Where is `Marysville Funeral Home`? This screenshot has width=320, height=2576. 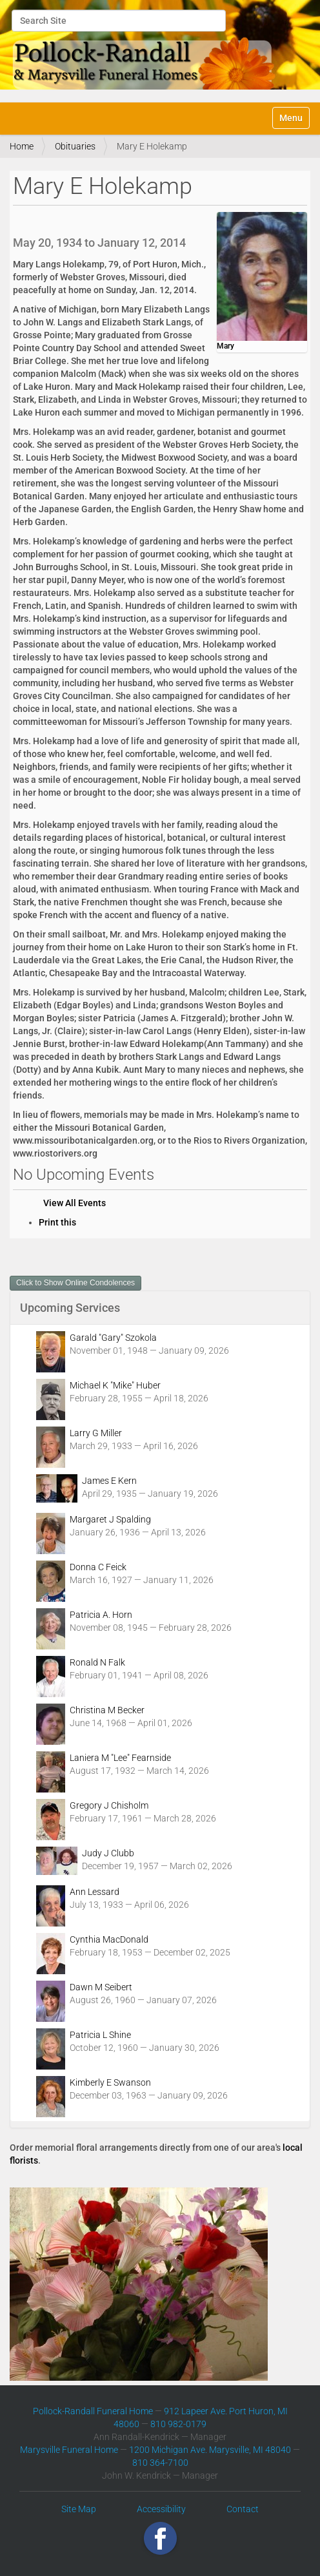
Marysville Funeral Home is located at coordinates (69, 2450).